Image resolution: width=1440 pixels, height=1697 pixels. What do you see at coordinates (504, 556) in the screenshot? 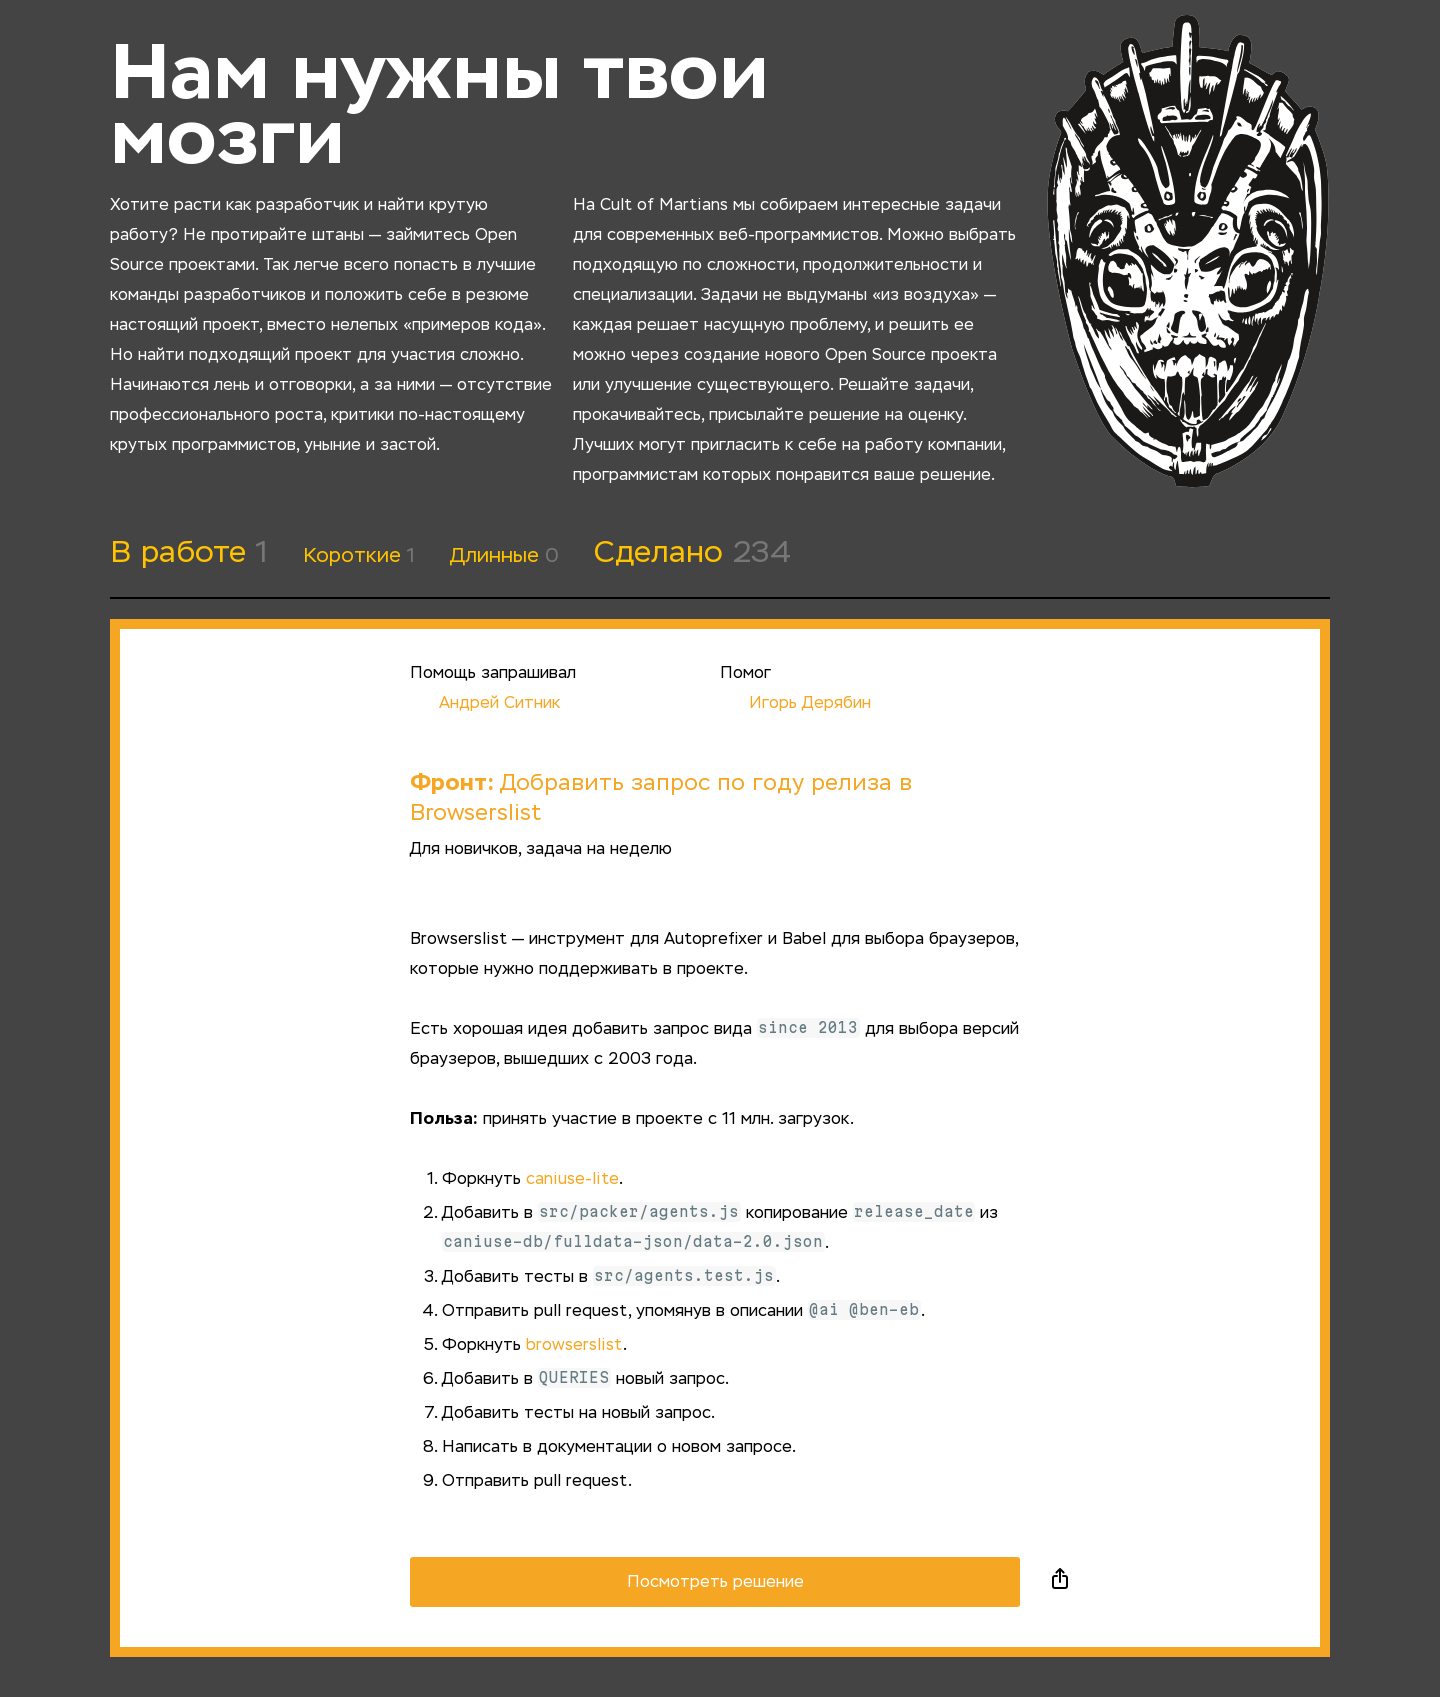
I see `Длинные` at bounding box center [504, 556].